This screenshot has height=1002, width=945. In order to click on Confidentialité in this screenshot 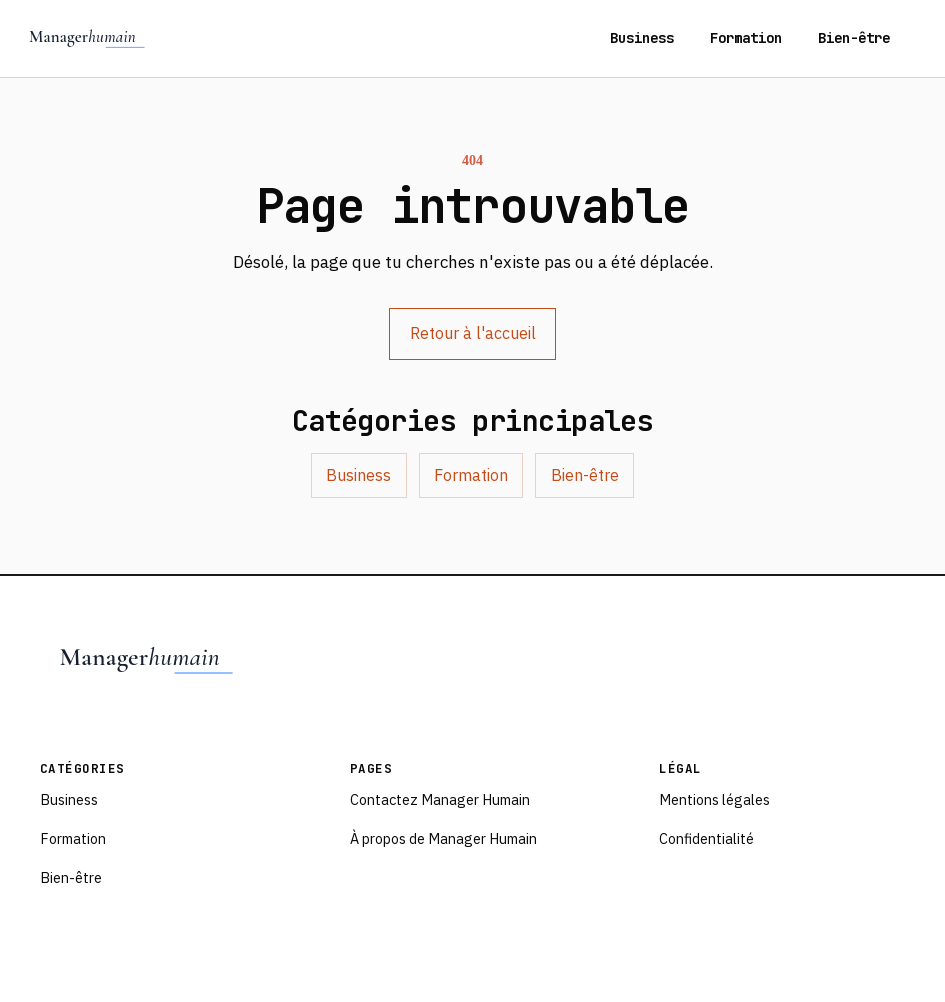, I will do `click(706, 838)`.